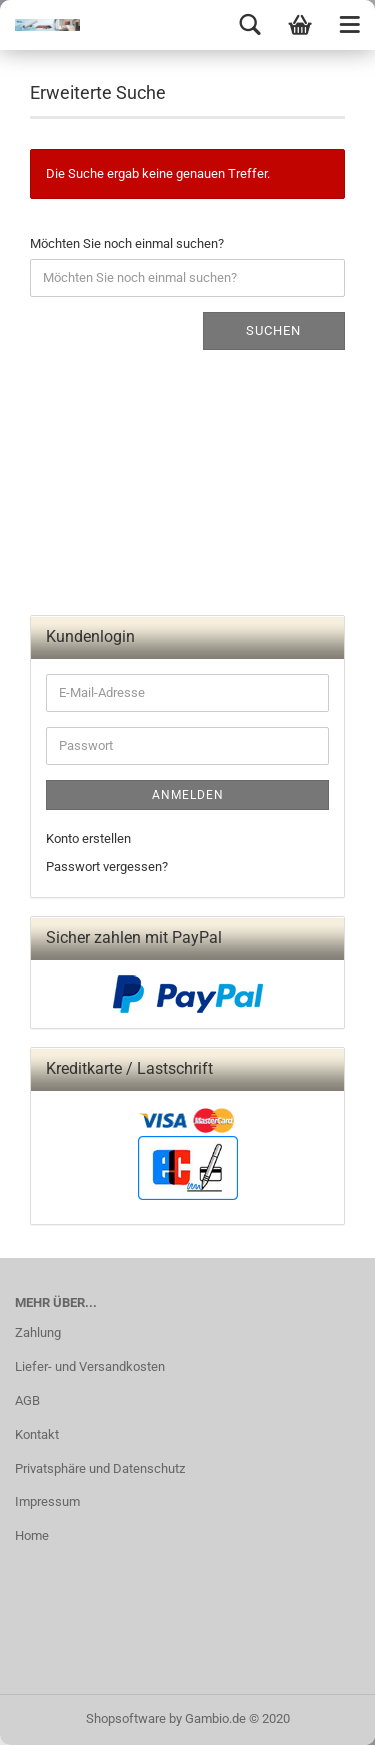 The width and height of the screenshot is (375, 1745). I want to click on Home, so click(32, 1535).